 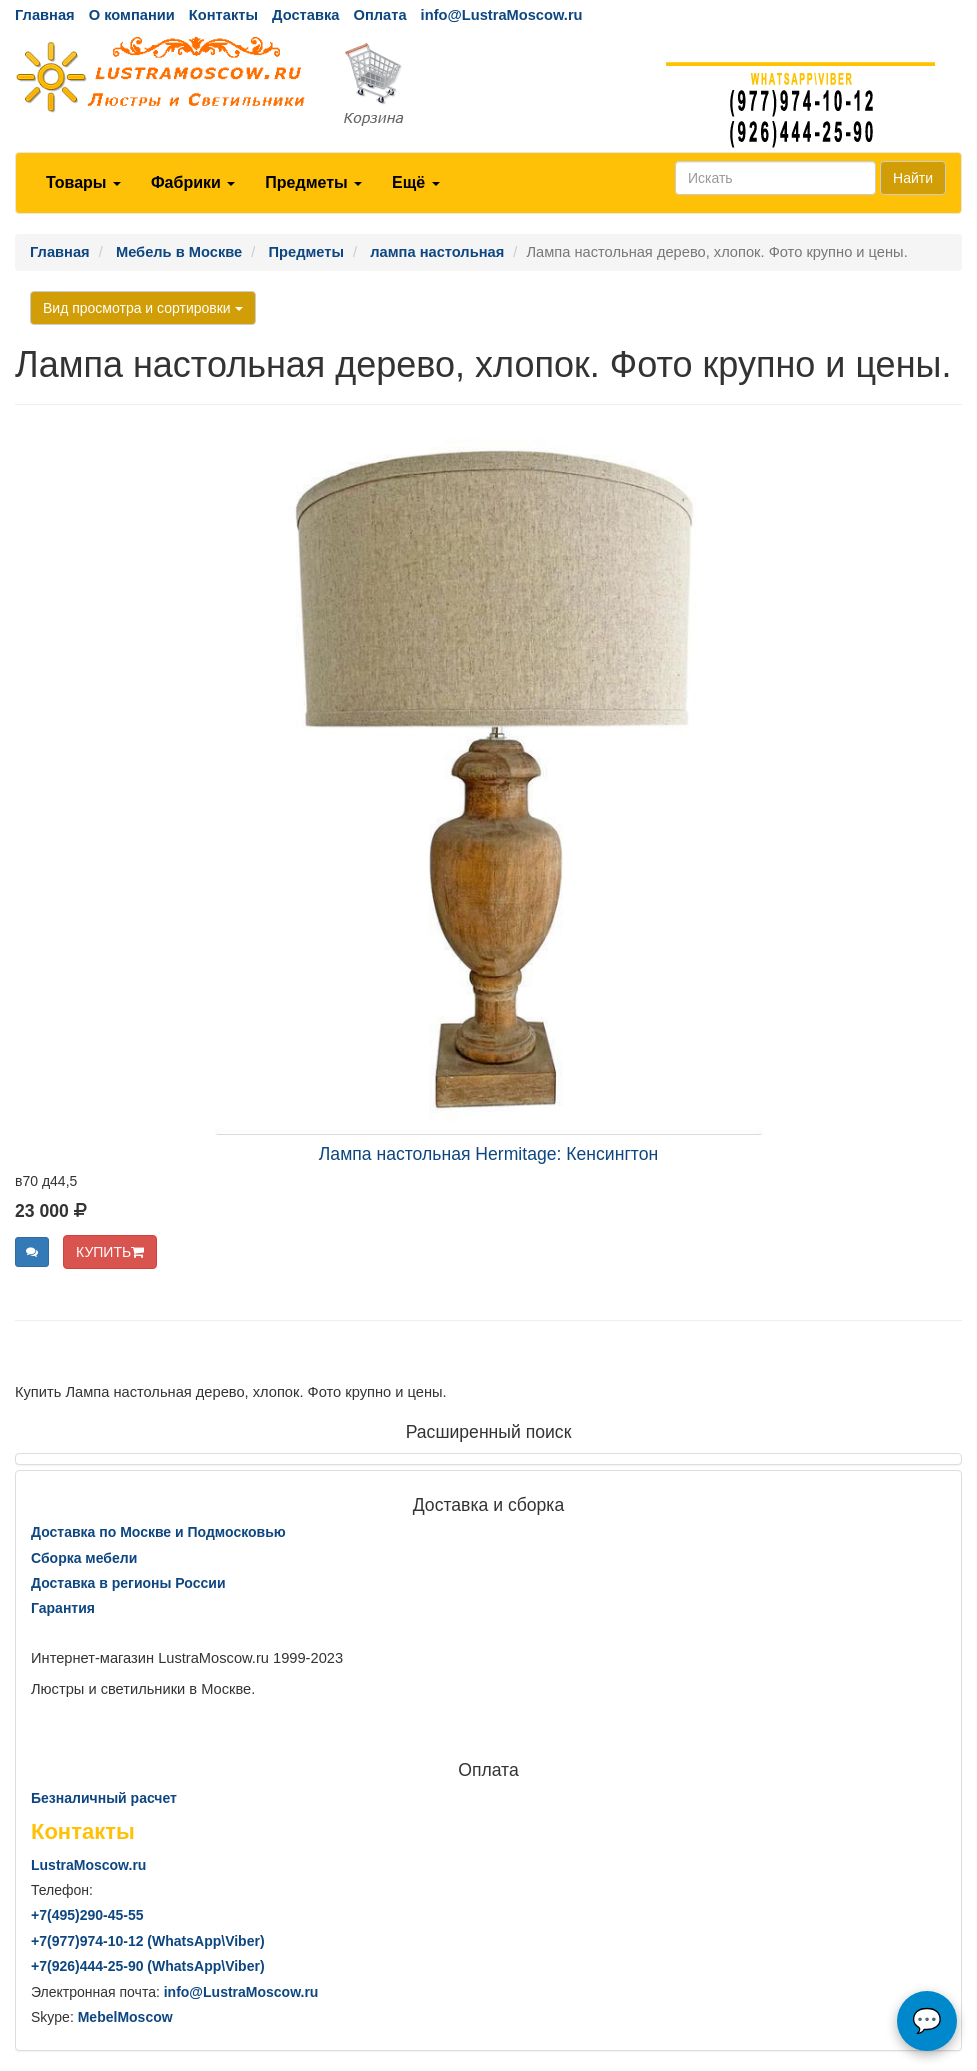 What do you see at coordinates (148, 1941) in the screenshot?
I see `+7()974-10-12 (WhatsAppViber)` at bounding box center [148, 1941].